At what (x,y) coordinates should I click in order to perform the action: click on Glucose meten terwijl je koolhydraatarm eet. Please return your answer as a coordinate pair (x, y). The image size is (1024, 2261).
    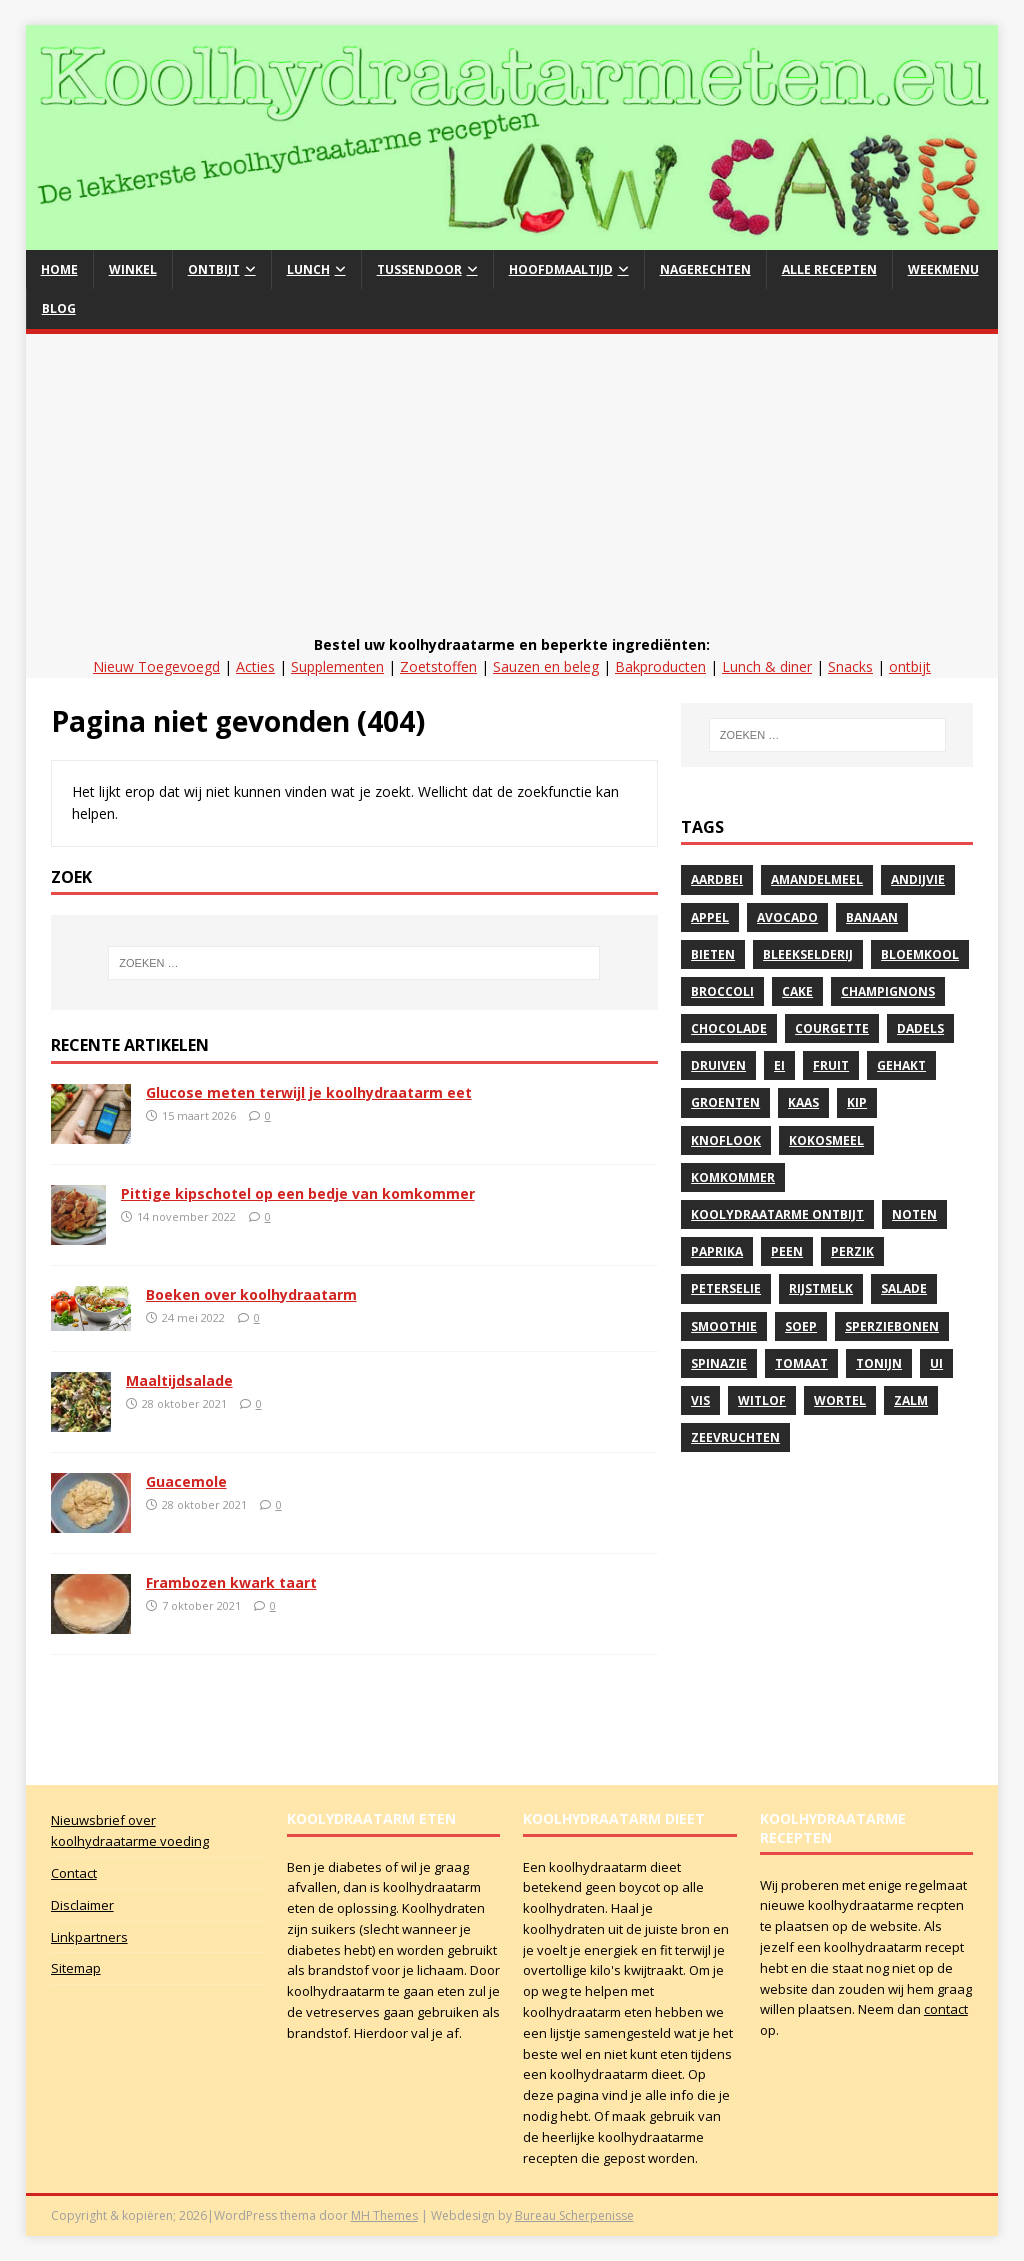
    Looking at the image, I should click on (309, 1092).